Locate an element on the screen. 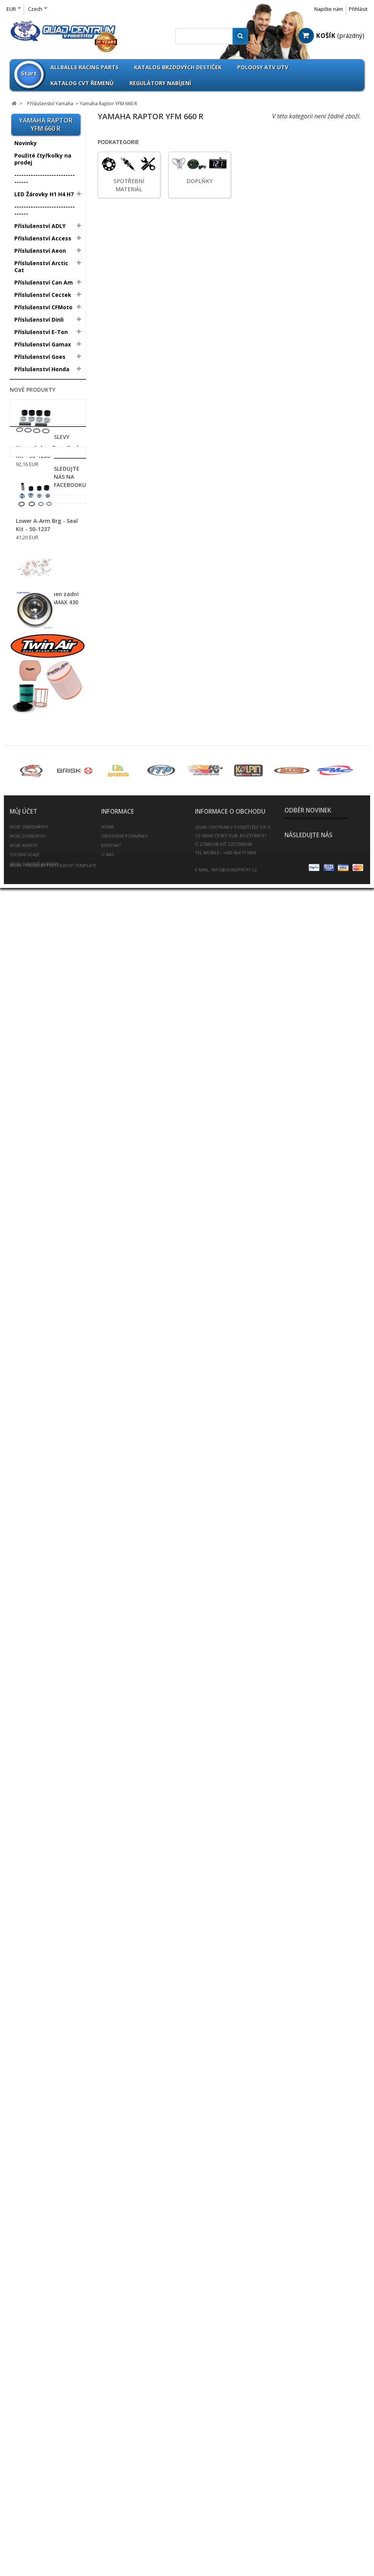 The height and width of the screenshot is (2576, 374). QPP Opravné sety Kulové čepy is located at coordinates (39, 852).